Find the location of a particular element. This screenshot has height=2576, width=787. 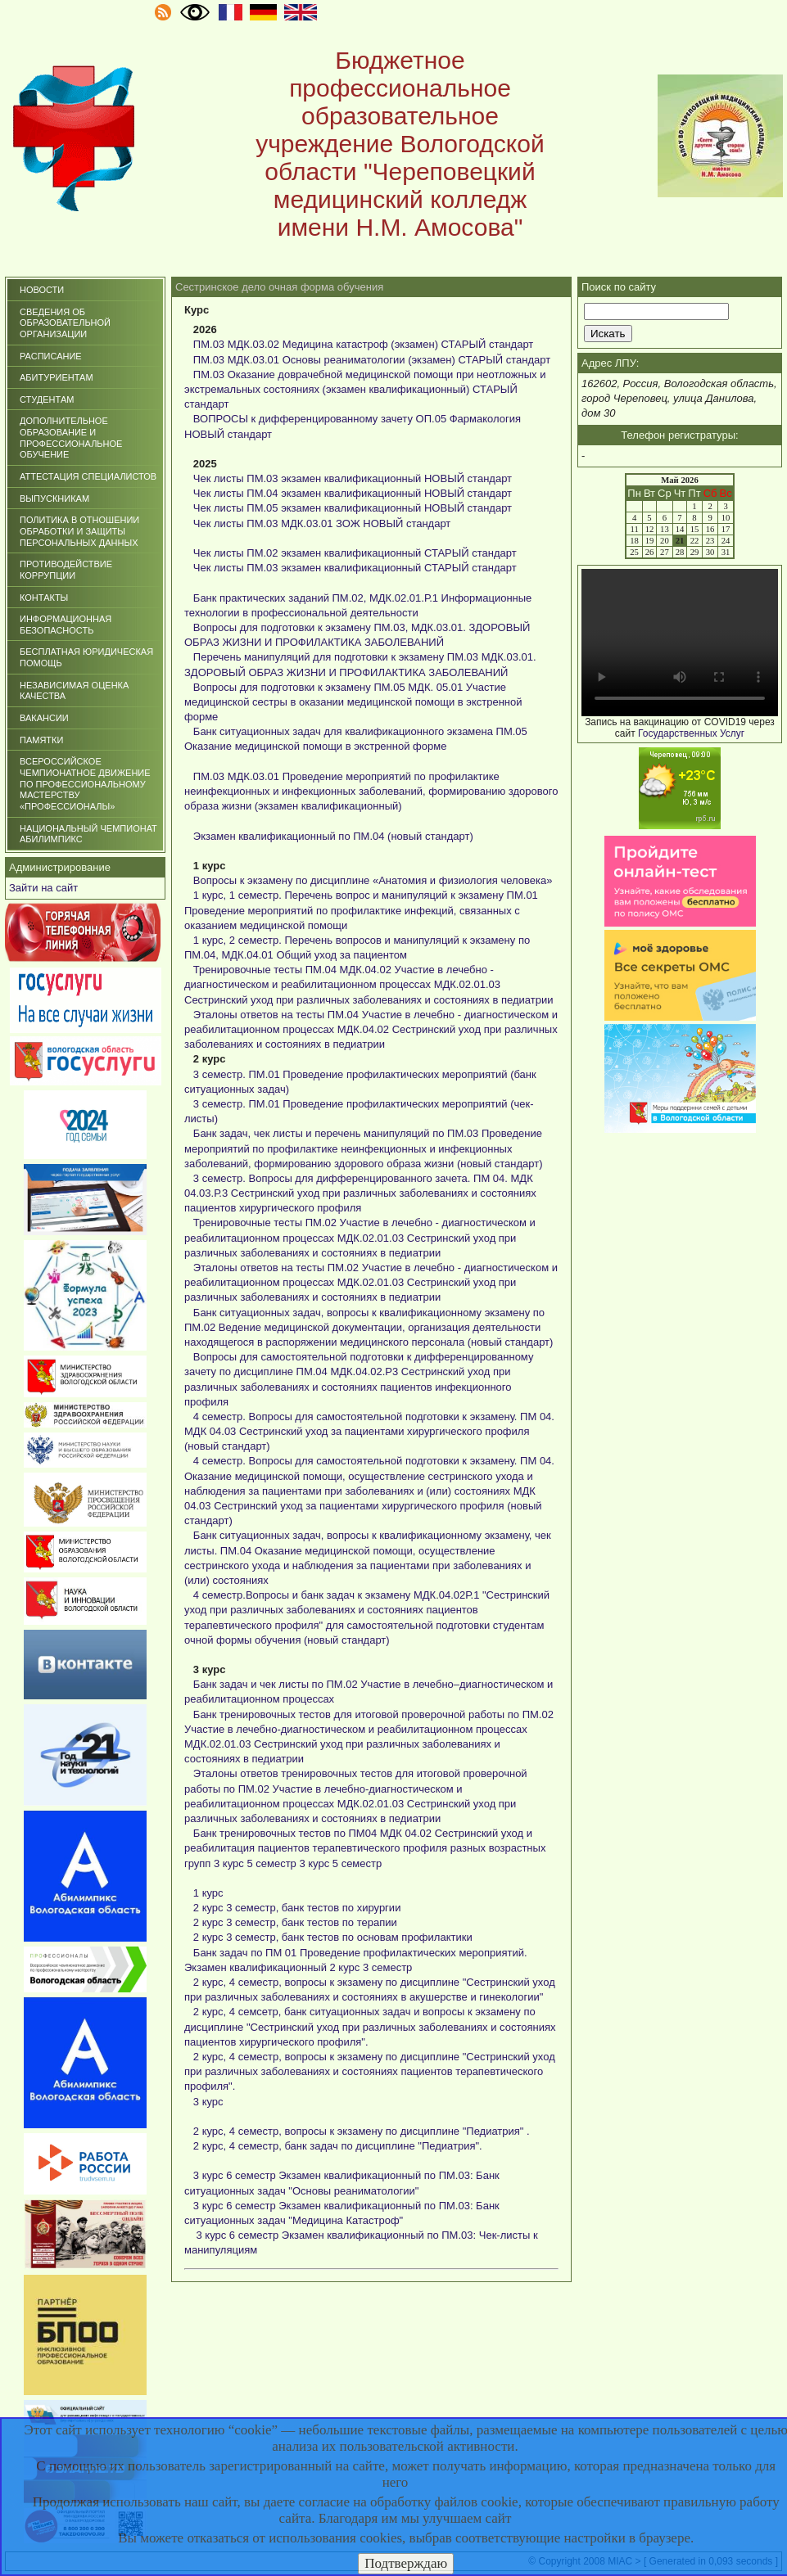

Контакты is located at coordinates (44, 597).